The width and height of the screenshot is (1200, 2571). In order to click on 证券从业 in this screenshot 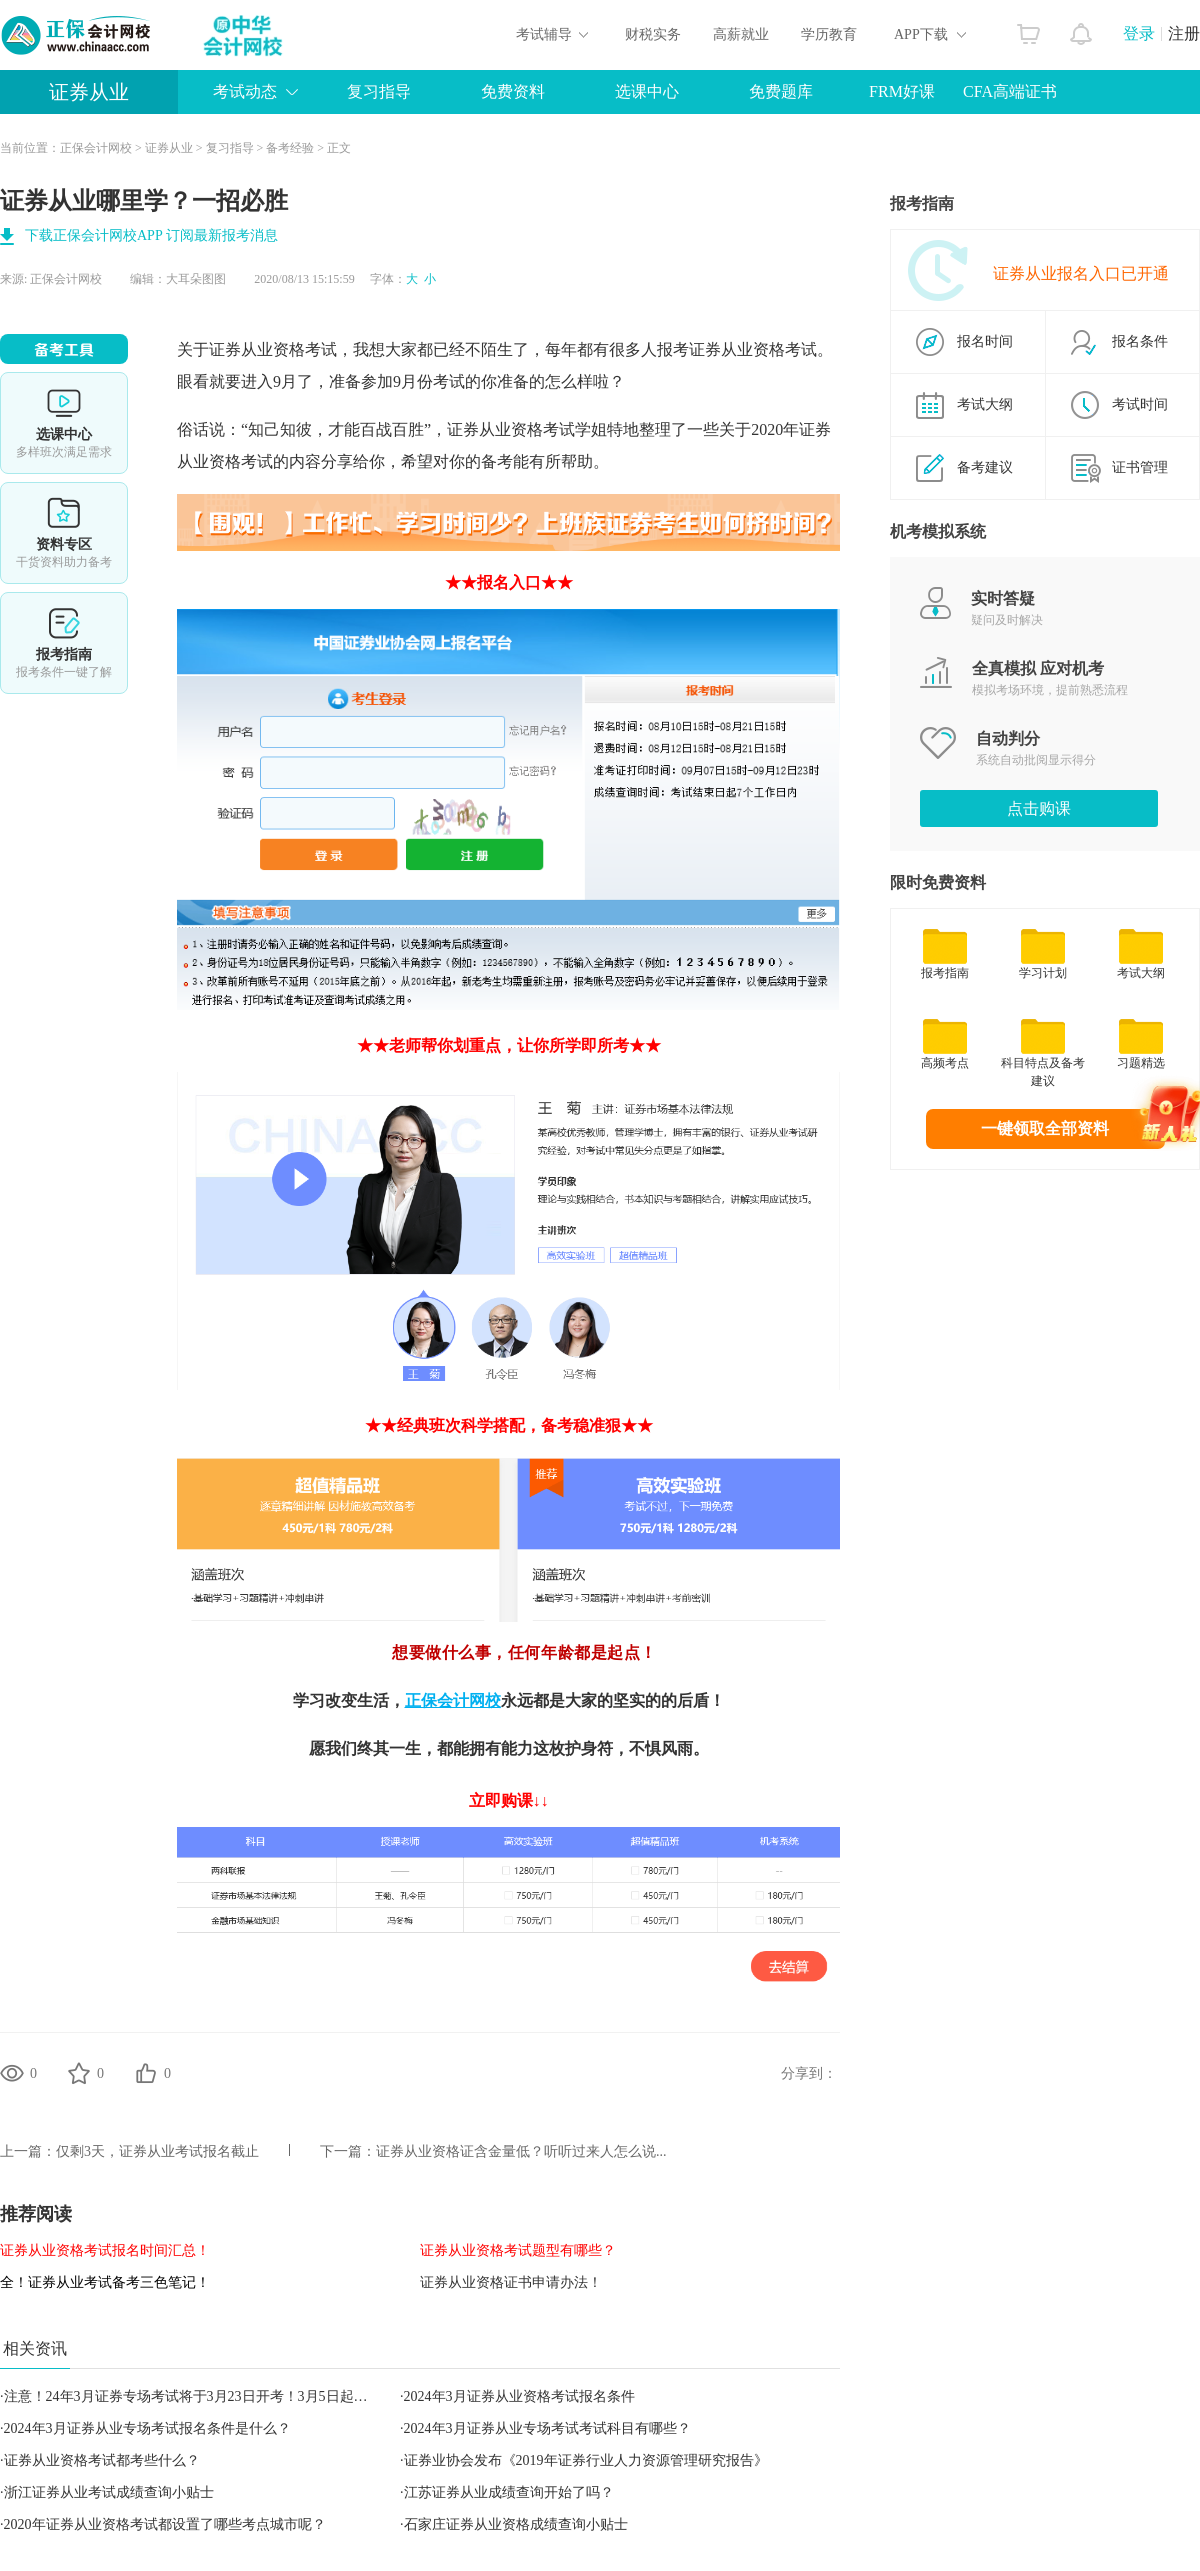, I will do `click(89, 92)`.